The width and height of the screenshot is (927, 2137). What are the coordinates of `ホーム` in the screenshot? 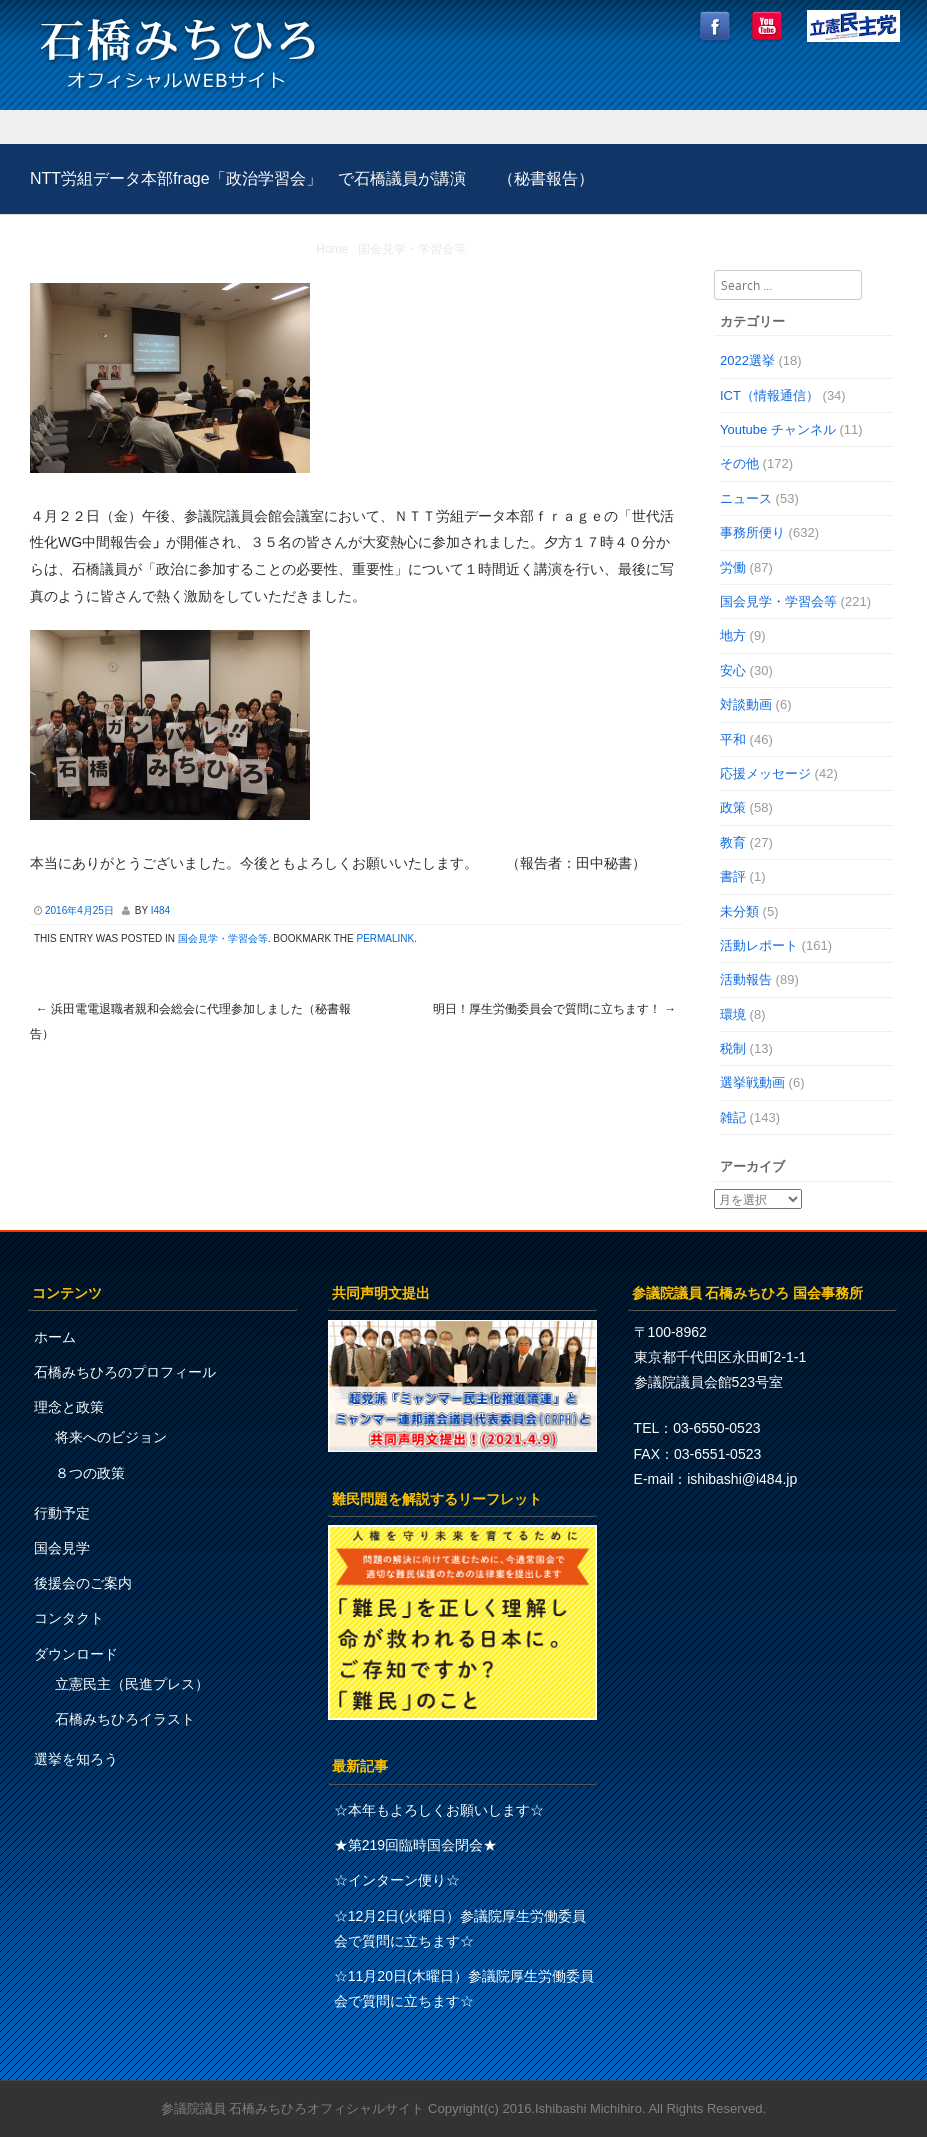 It's located at (55, 1337).